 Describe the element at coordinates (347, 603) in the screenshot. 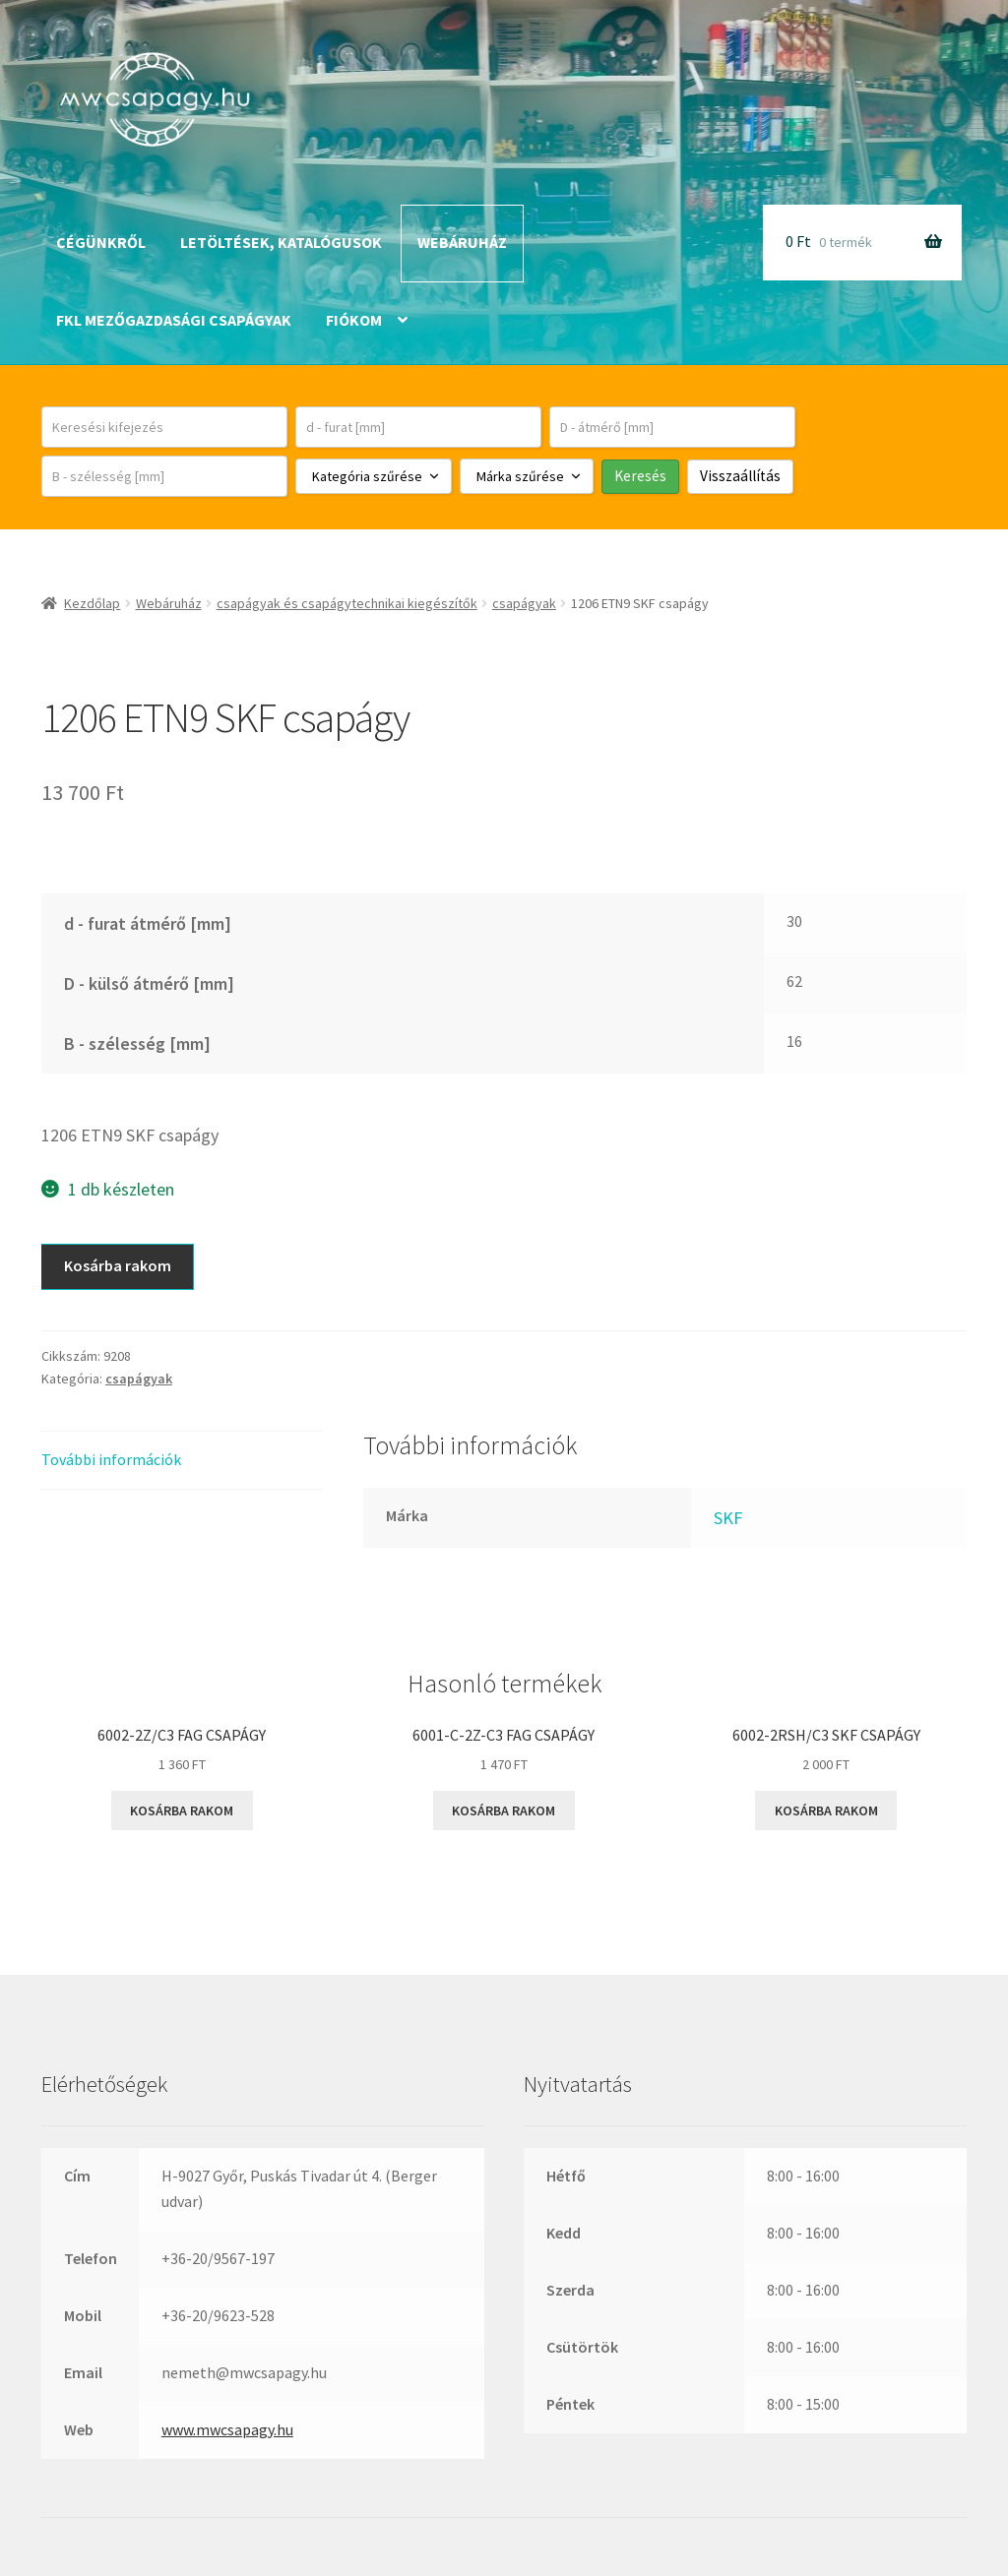

I see `csapágyak és csapágytechnikai kiegészítők` at that location.